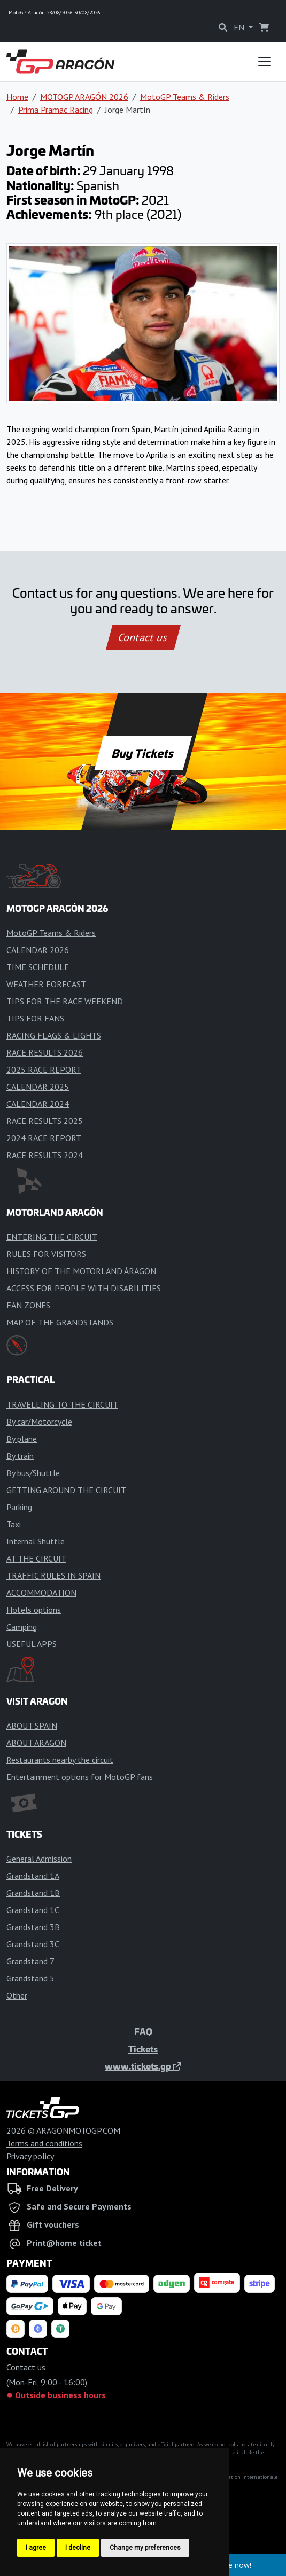  I want to click on GETTING AROUND THE CIRCUIT, so click(66, 1490).